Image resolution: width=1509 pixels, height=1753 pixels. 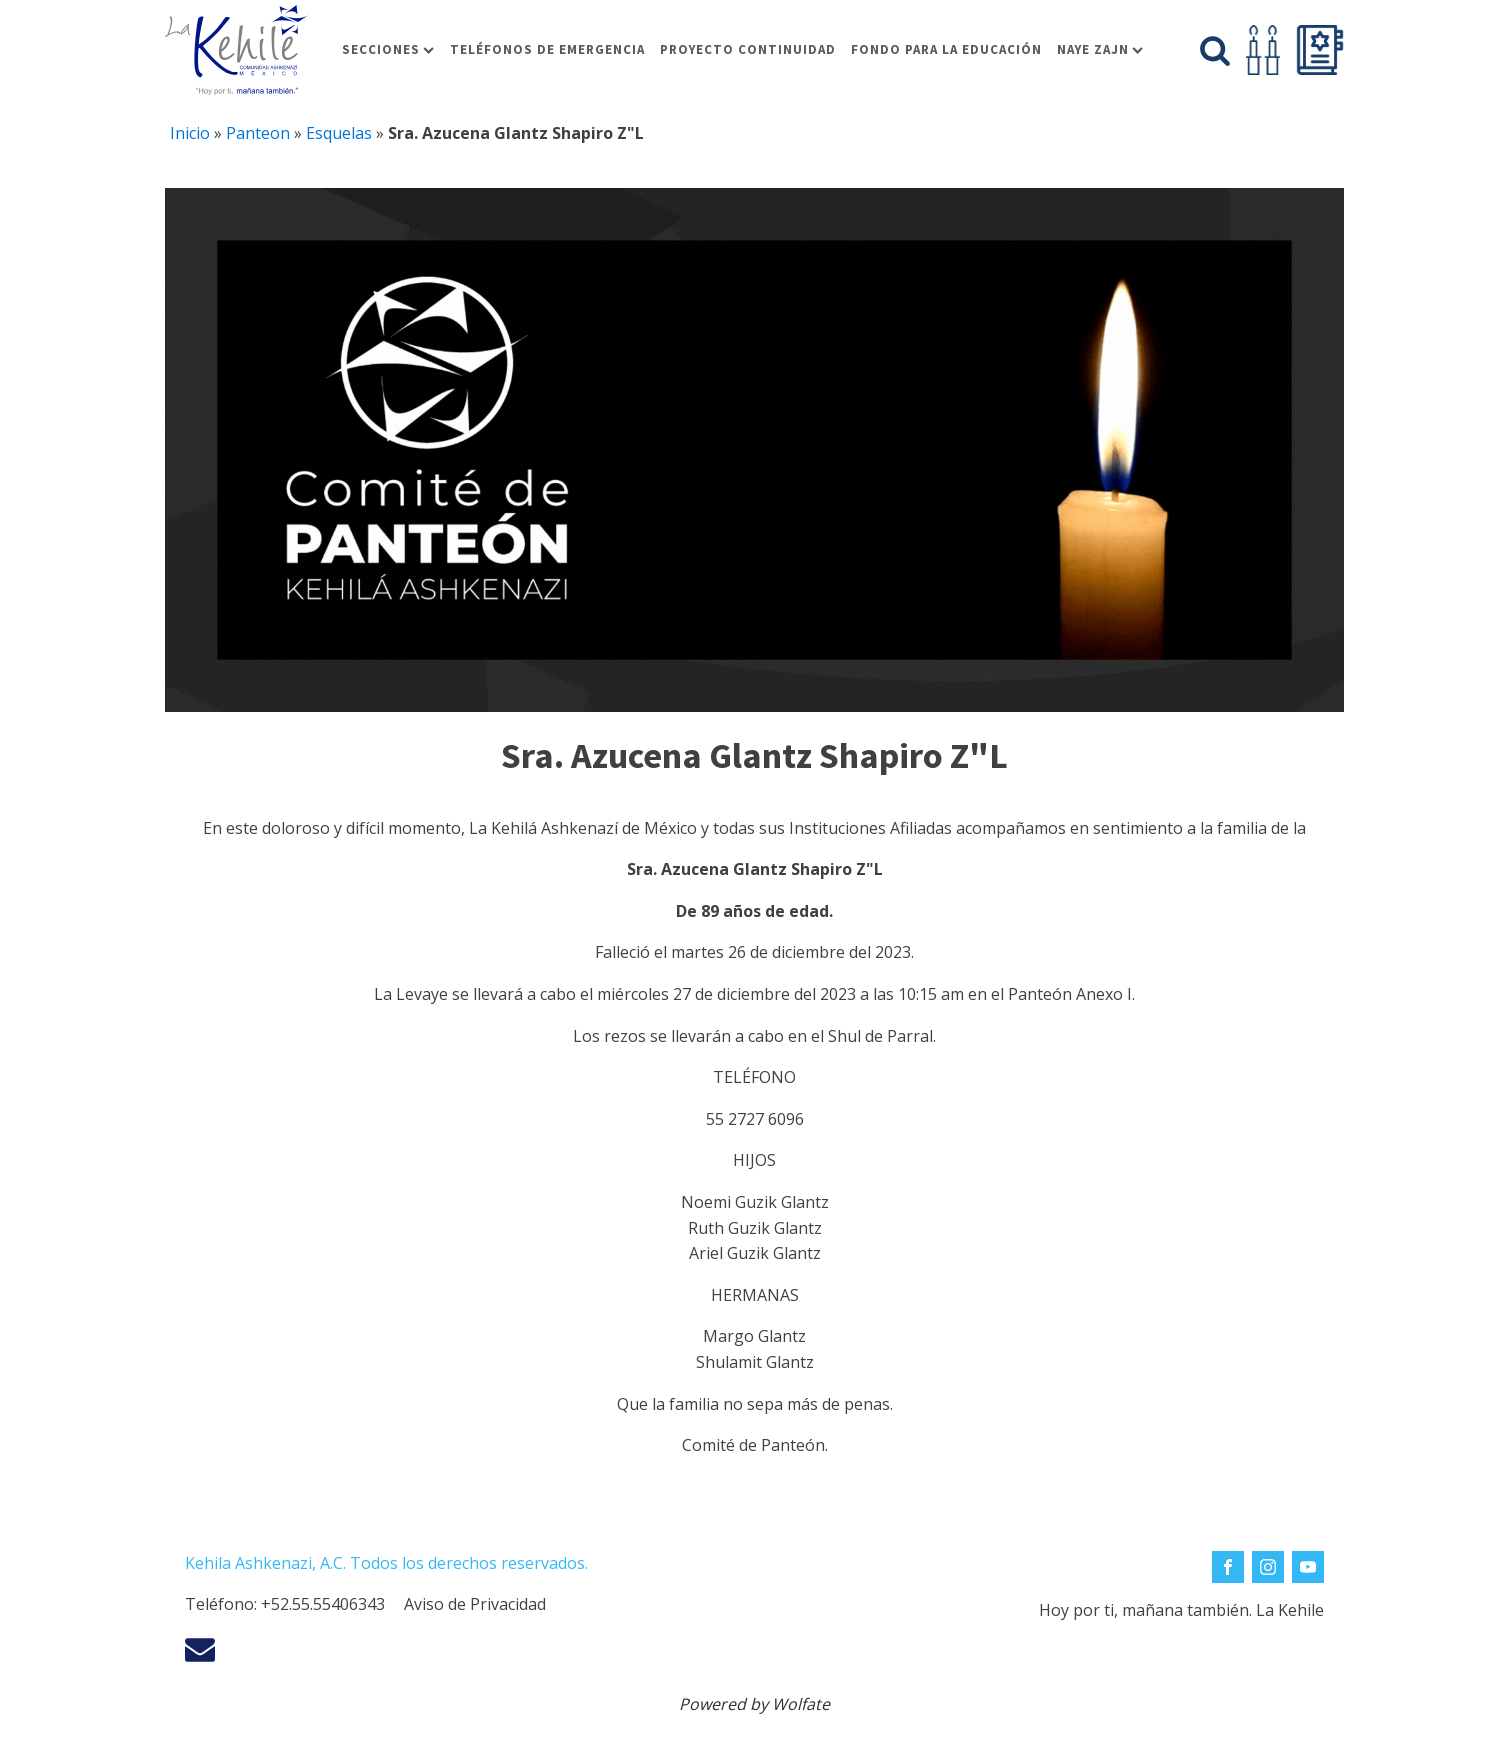 I want to click on Panteon, so click(x=258, y=133).